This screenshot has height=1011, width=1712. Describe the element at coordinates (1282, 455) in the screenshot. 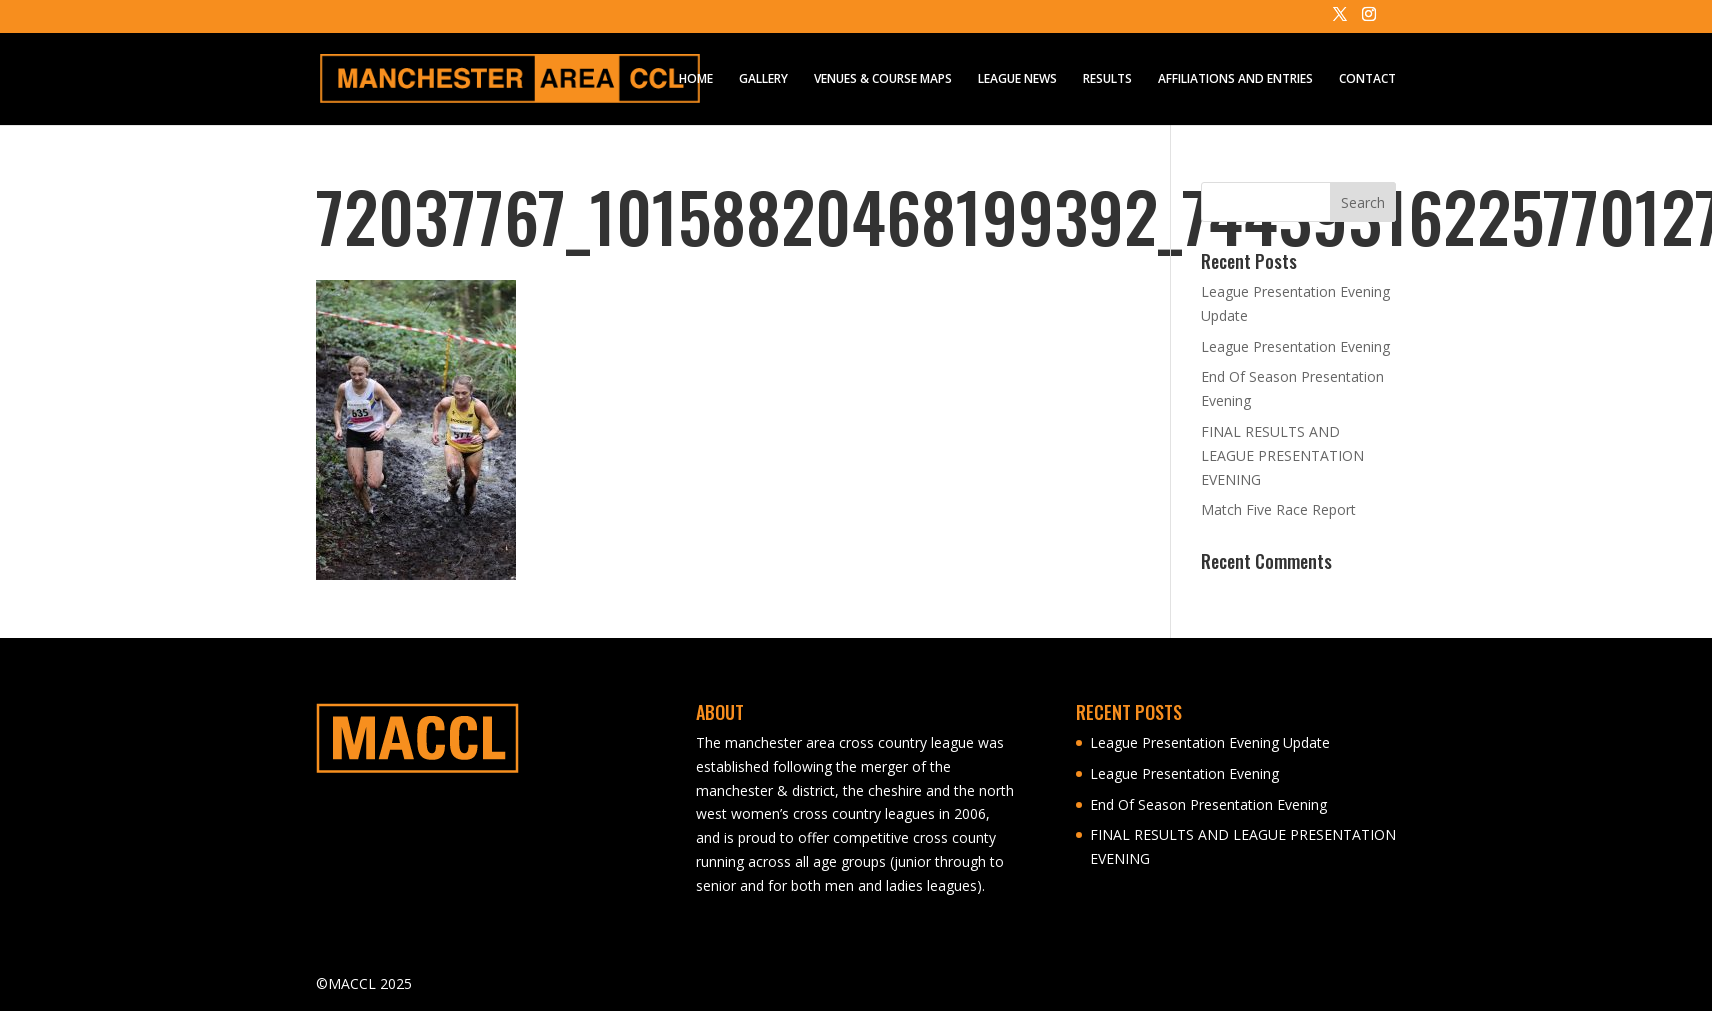

I see `FINAL RESULTS AND LEAGUE PRESENTATION EVENING` at that location.